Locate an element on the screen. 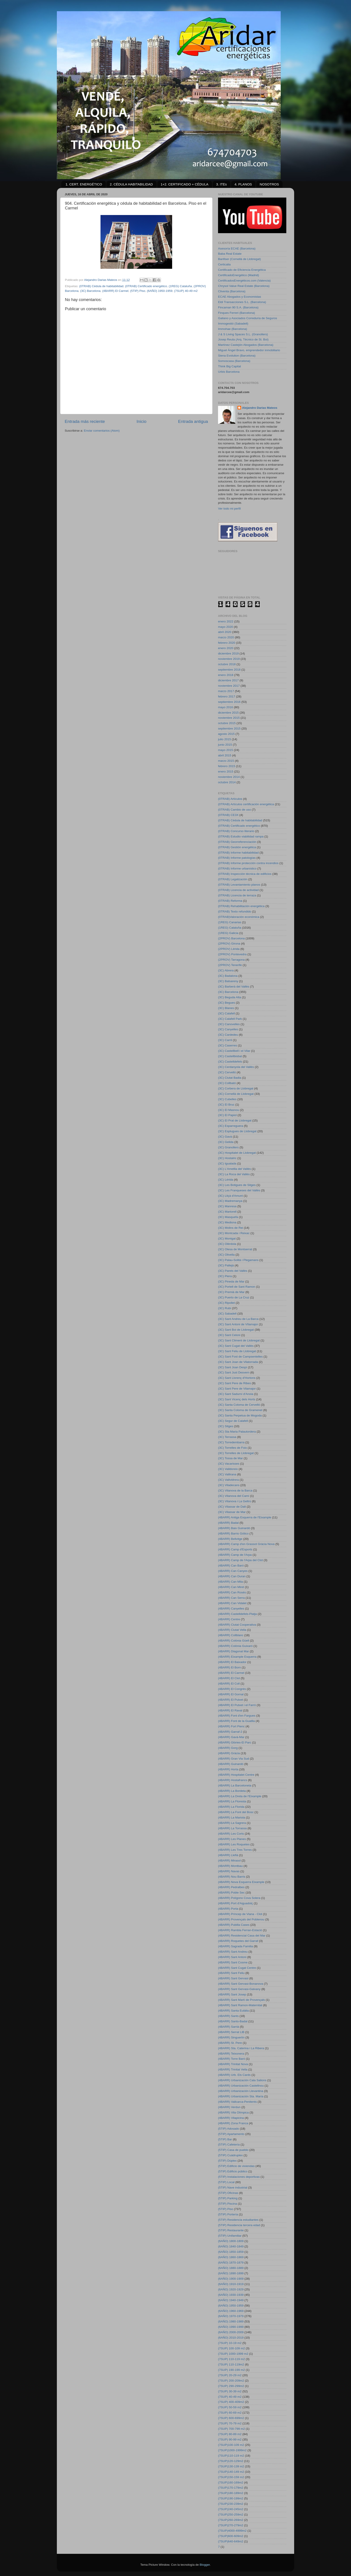 The height and width of the screenshot is (2576, 351). Galiano y Asociados Correduría de Seguros is located at coordinates (247, 318).